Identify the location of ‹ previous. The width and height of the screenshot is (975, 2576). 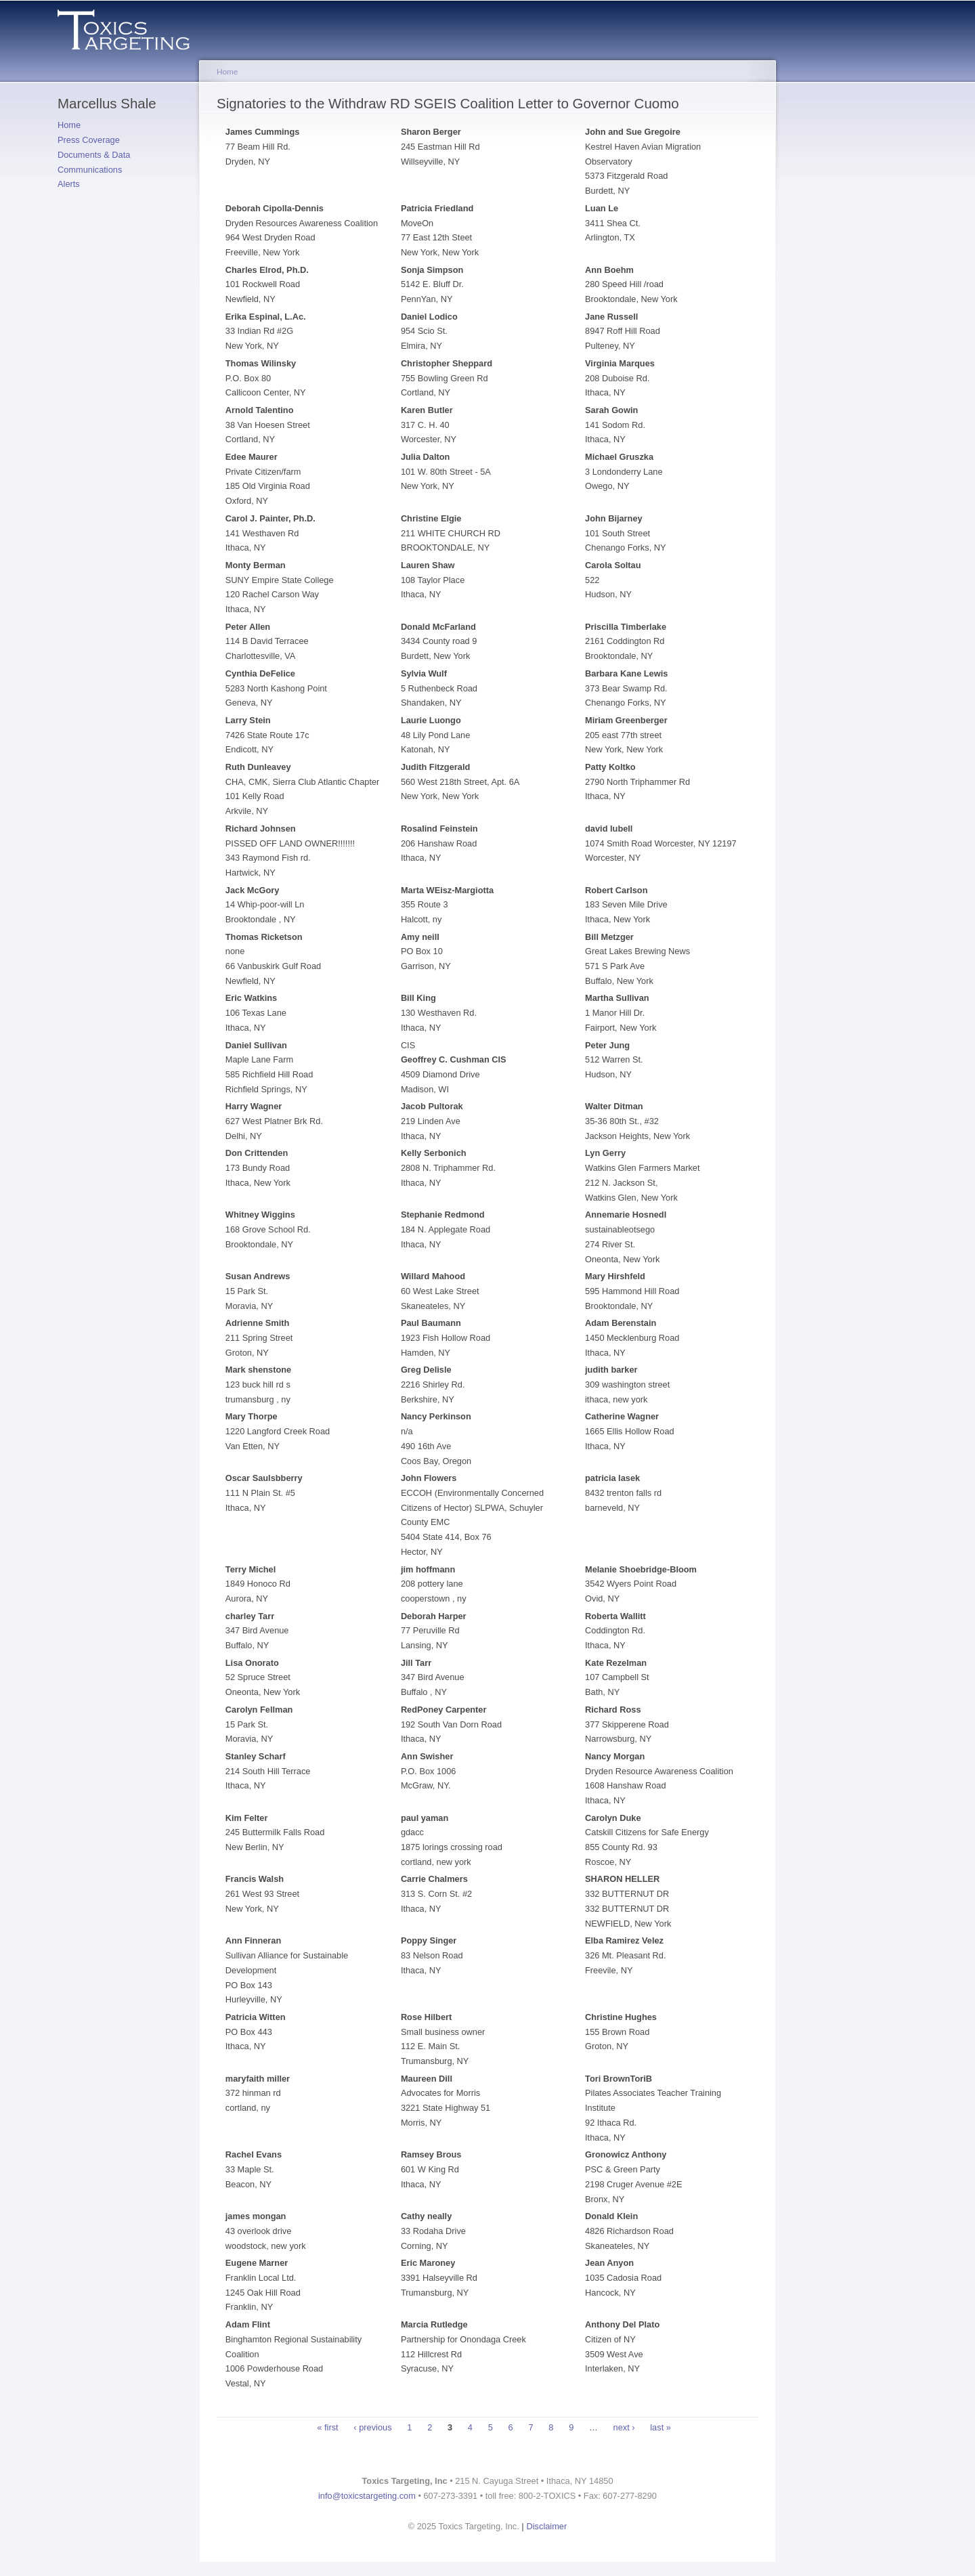
(372, 2427).